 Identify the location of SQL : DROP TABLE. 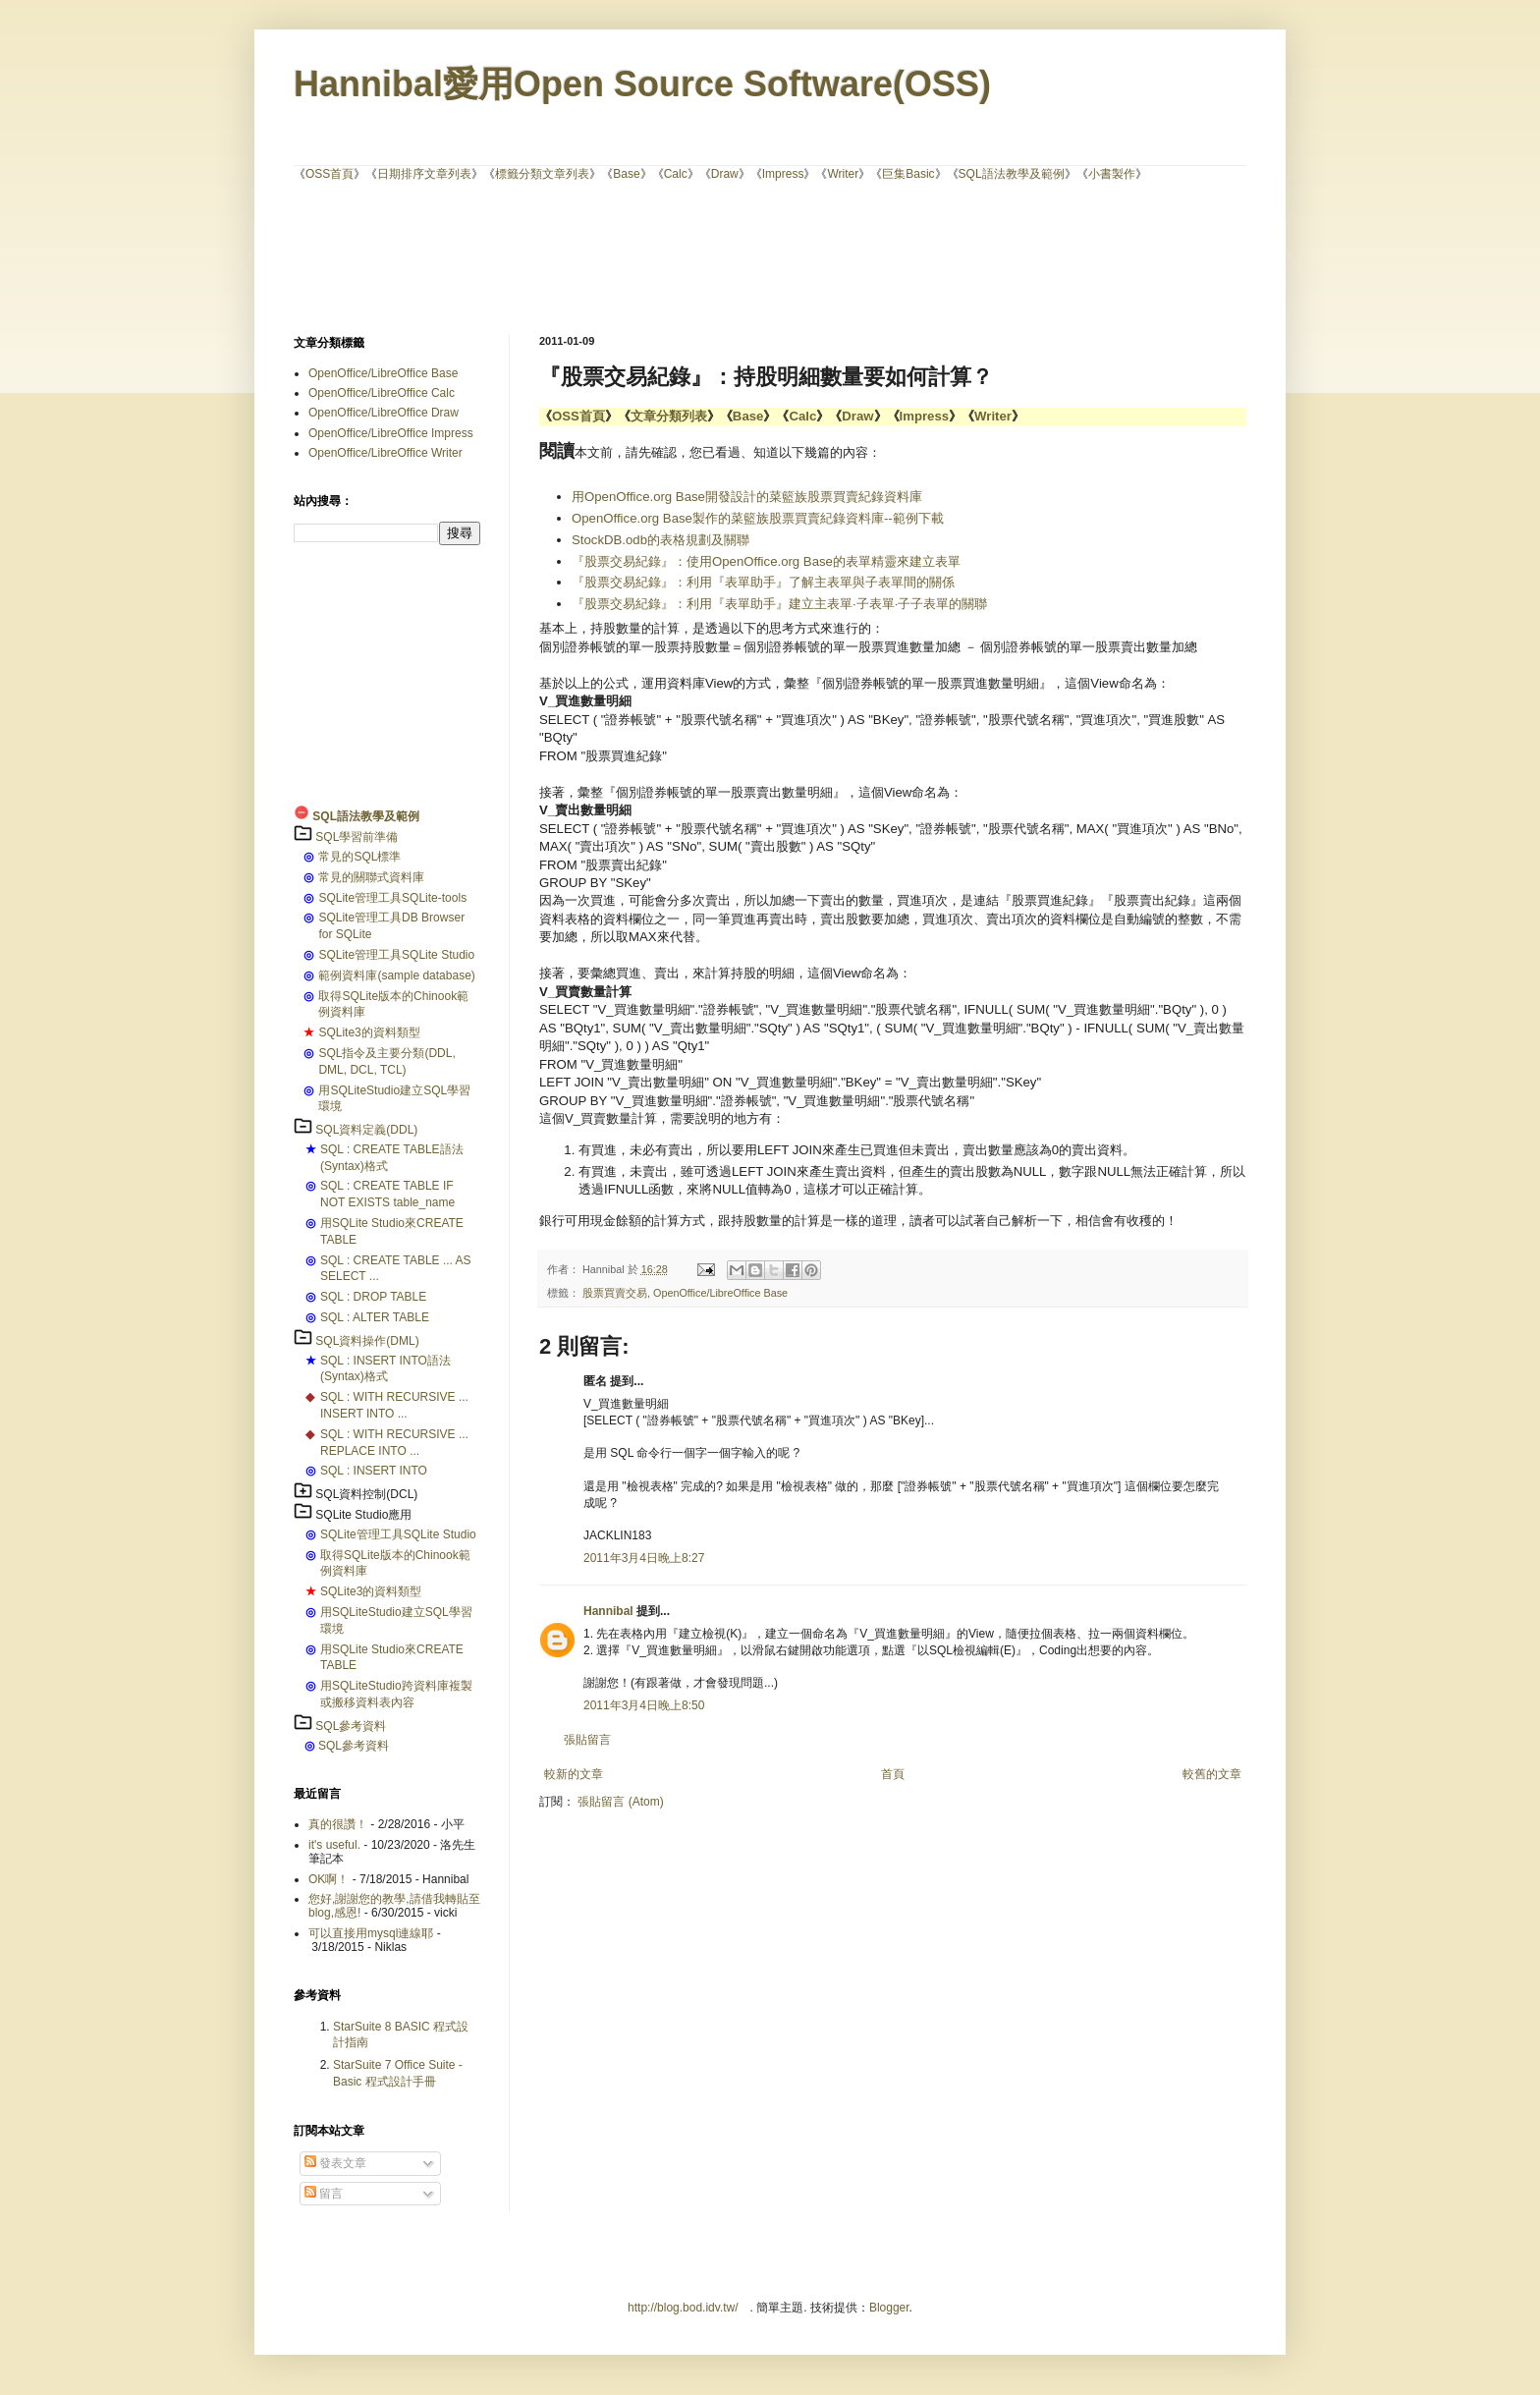
(373, 1297).